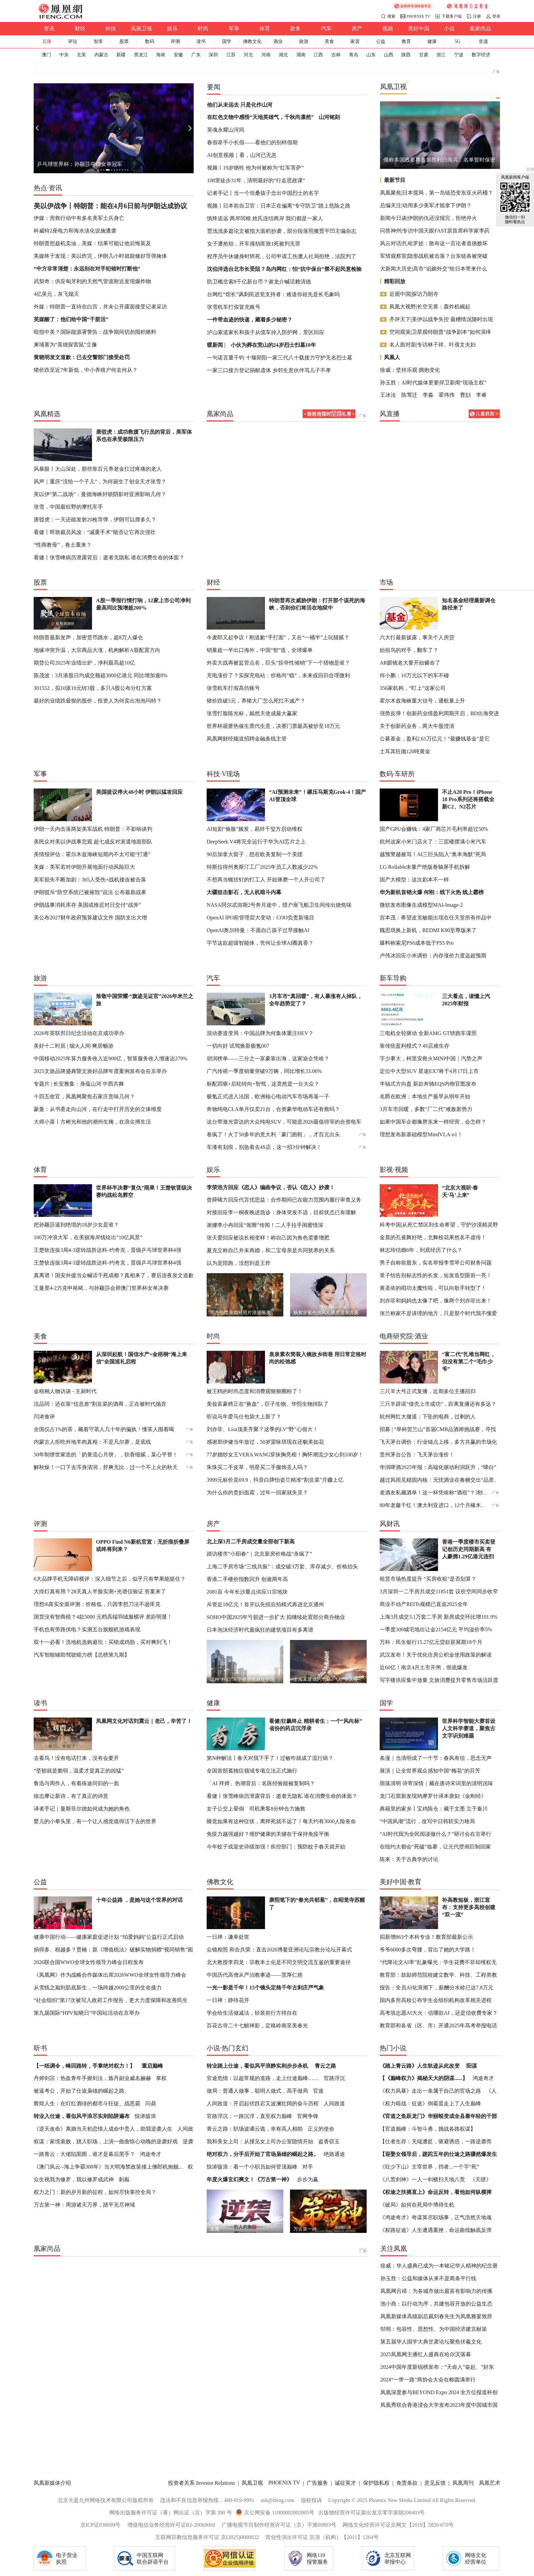 The height and width of the screenshot is (2576, 534). Describe the element at coordinates (430, 2103) in the screenshot. I see `《权力暗战：征途》倒霉蛋走上了人生巅峰` at that location.